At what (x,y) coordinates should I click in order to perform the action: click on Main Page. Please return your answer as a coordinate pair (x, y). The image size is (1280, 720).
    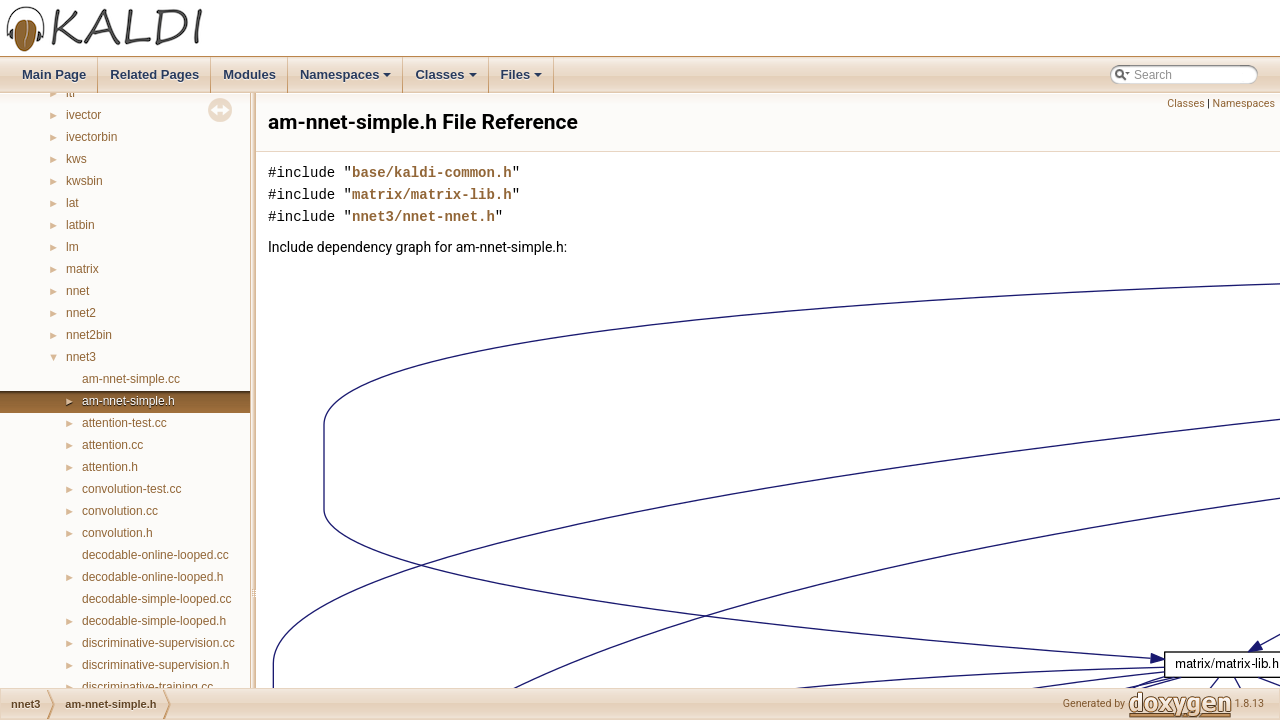
    Looking at the image, I should click on (54, 74).